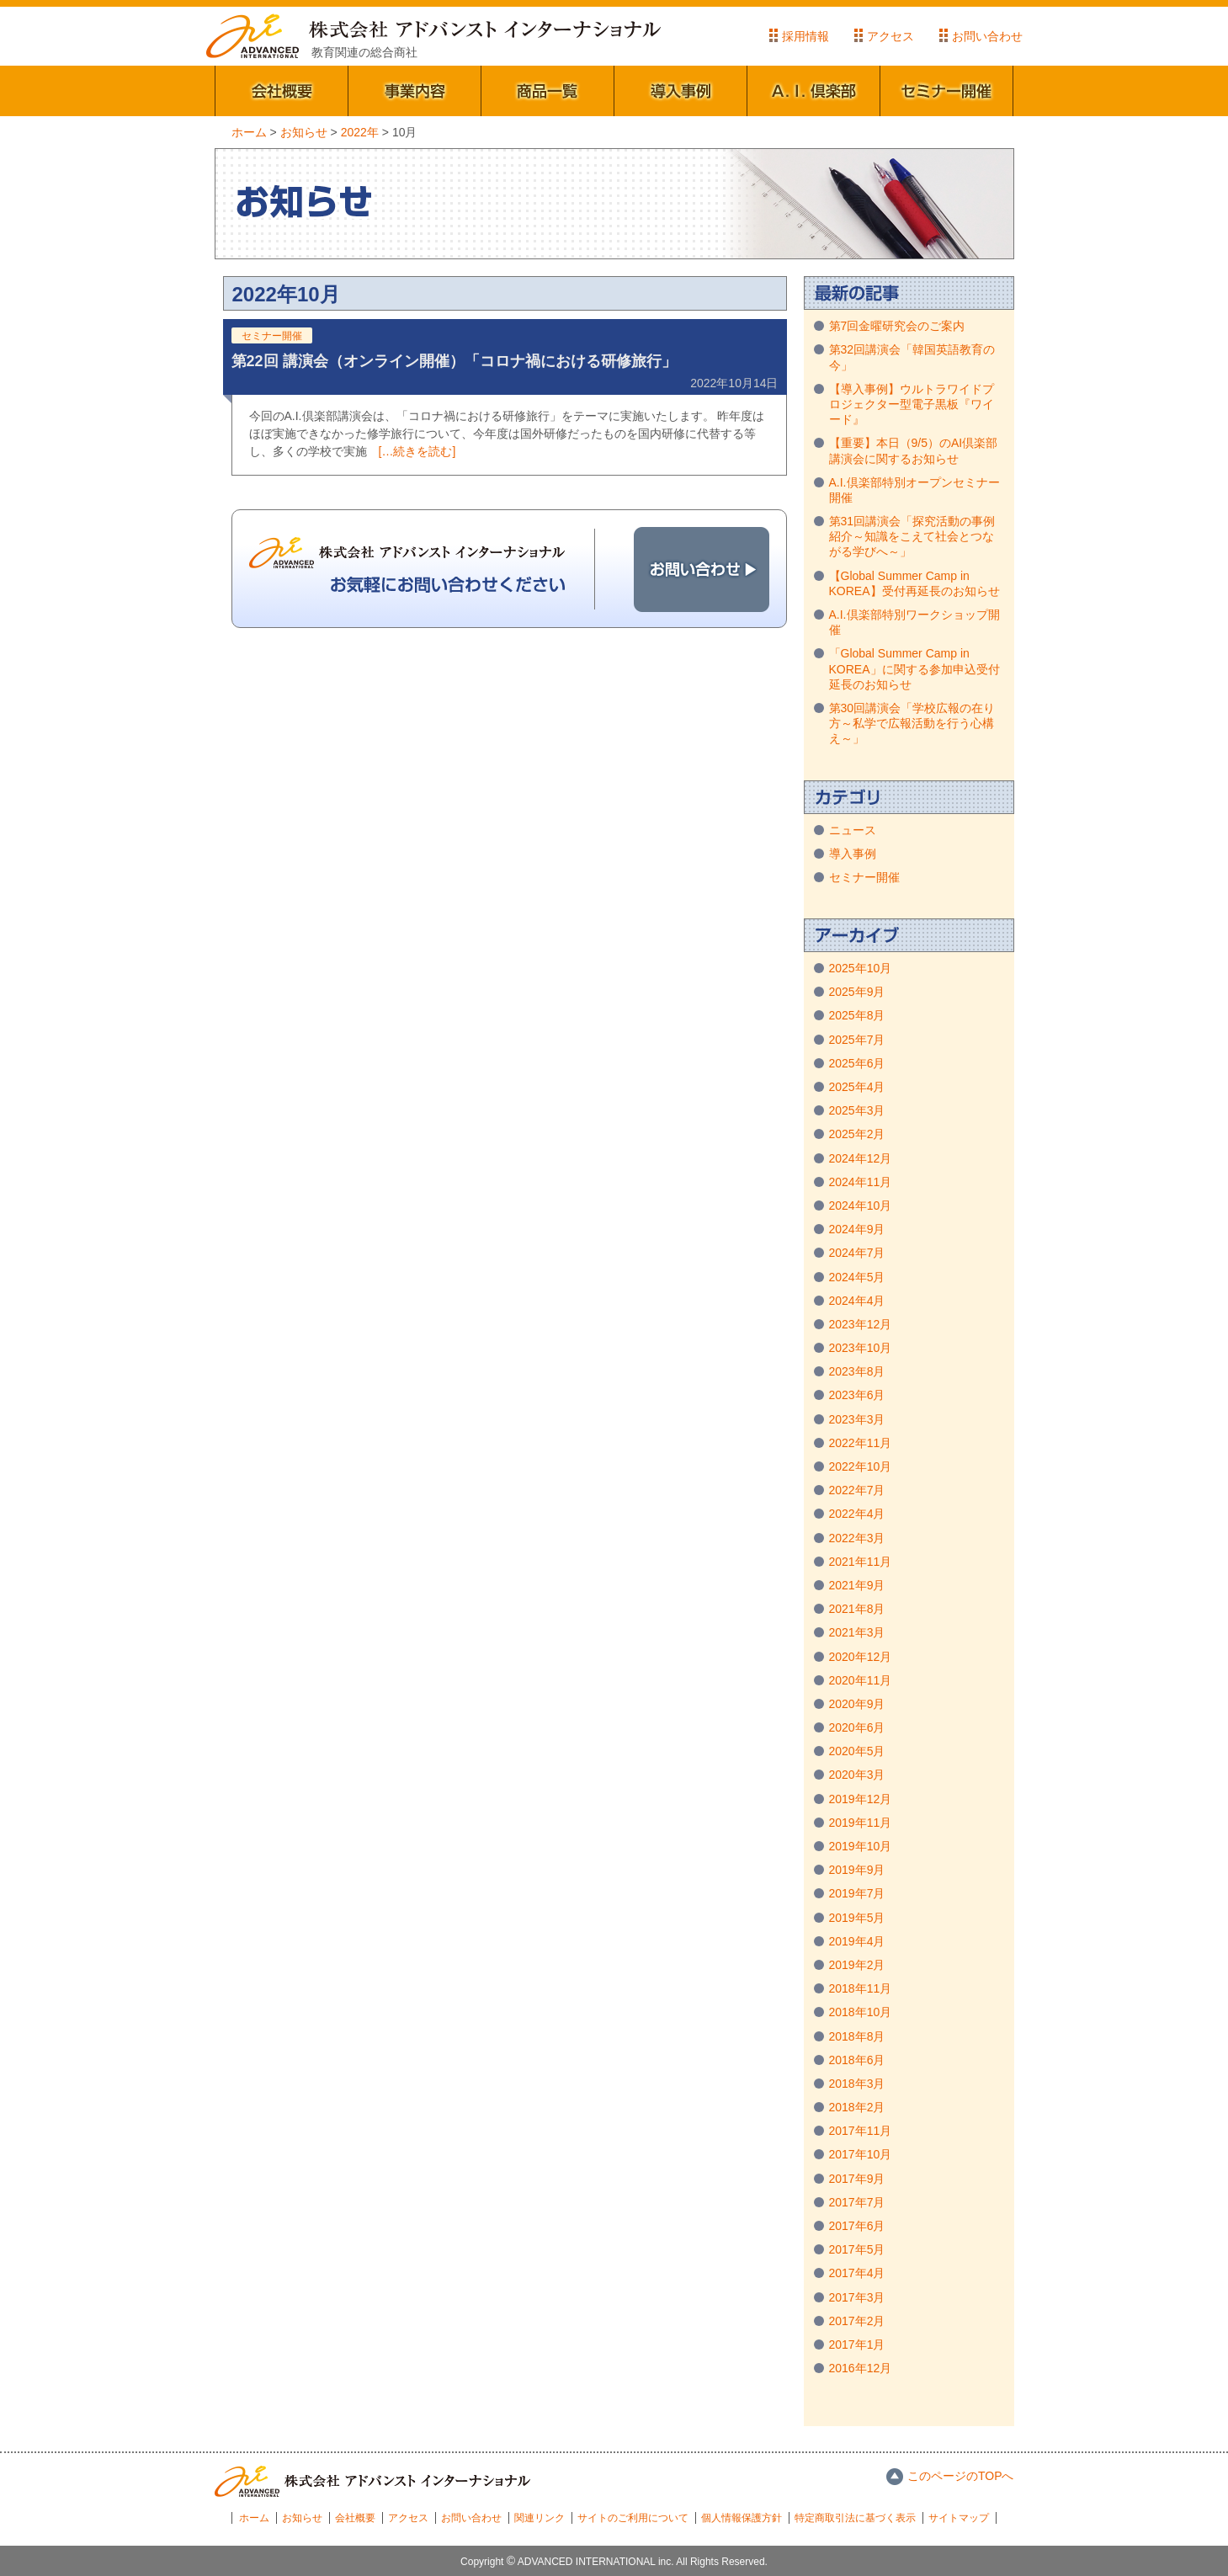 This screenshot has height=2576, width=1228. I want to click on 2020年11月, so click(860, 1680).